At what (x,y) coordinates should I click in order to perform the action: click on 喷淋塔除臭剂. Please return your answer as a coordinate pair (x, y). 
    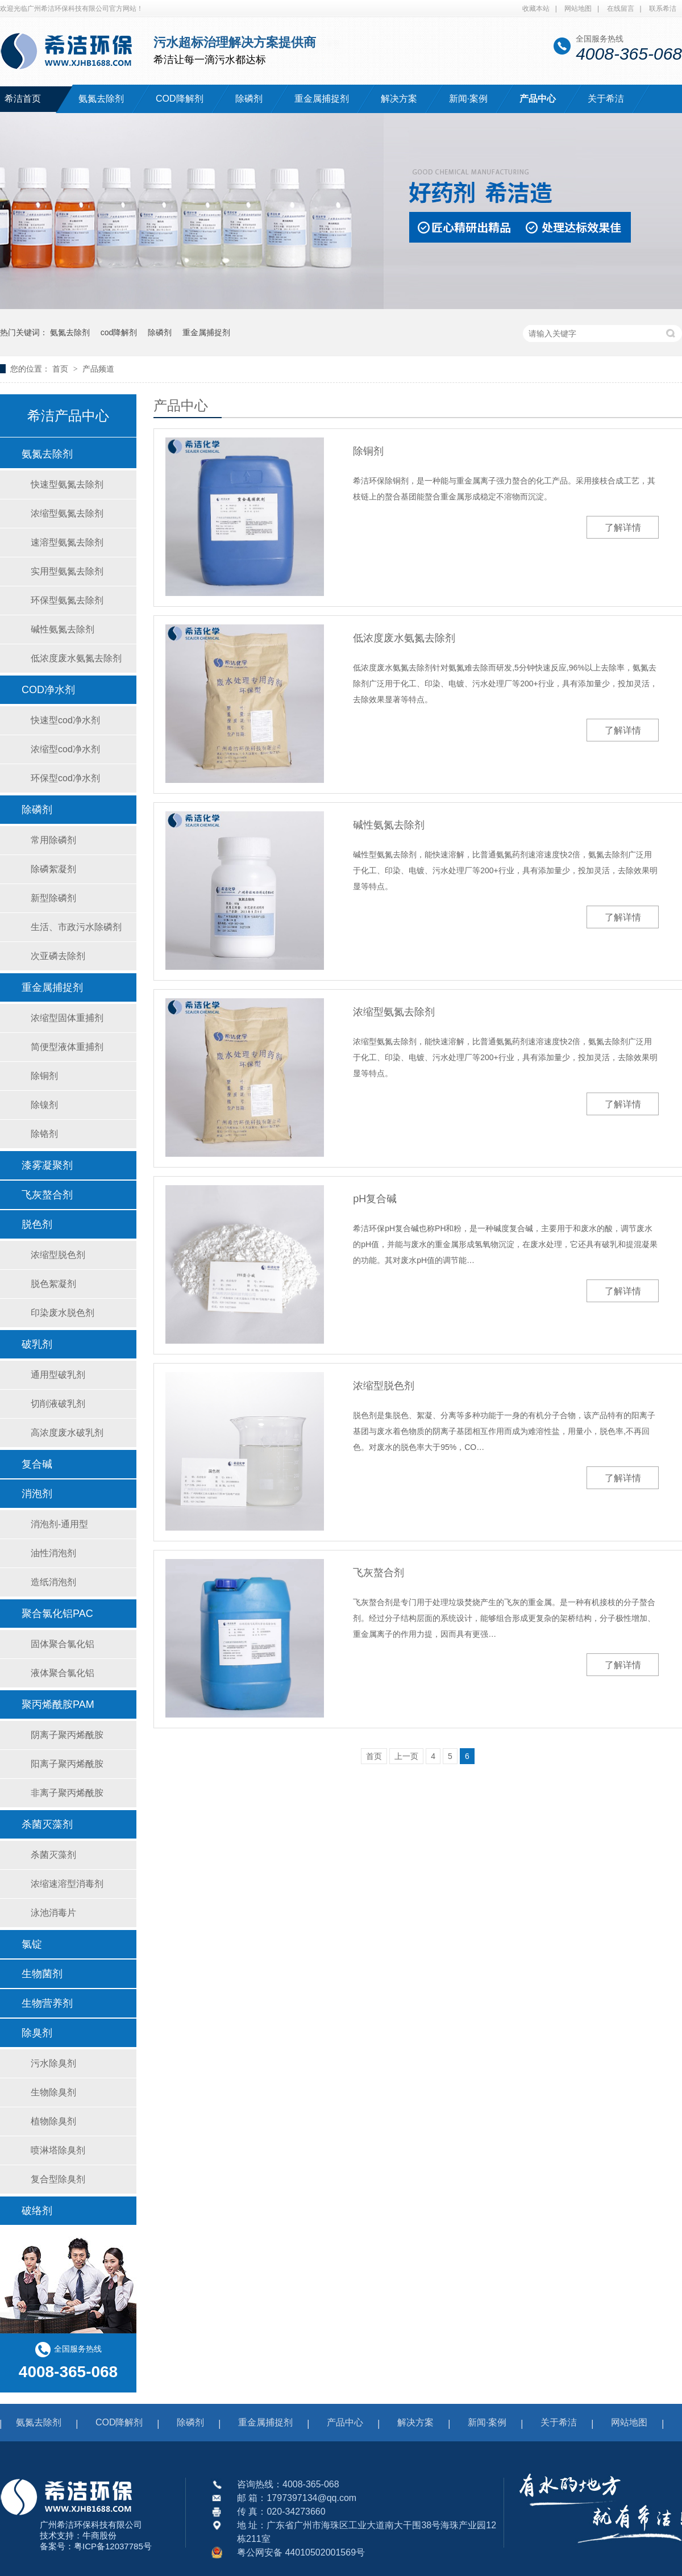
    Looking at the image, I should click on (58, 2150).